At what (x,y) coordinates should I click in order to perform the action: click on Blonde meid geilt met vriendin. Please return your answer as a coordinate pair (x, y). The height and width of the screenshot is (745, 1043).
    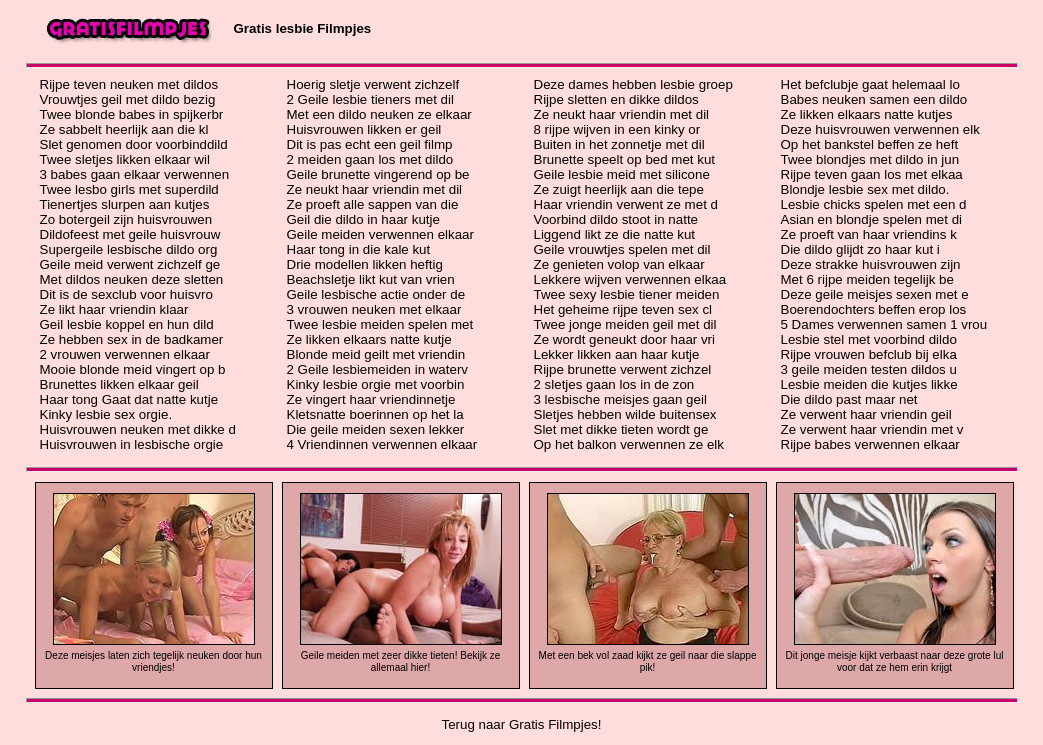
    Looking at the image, I should click on (376, 354).